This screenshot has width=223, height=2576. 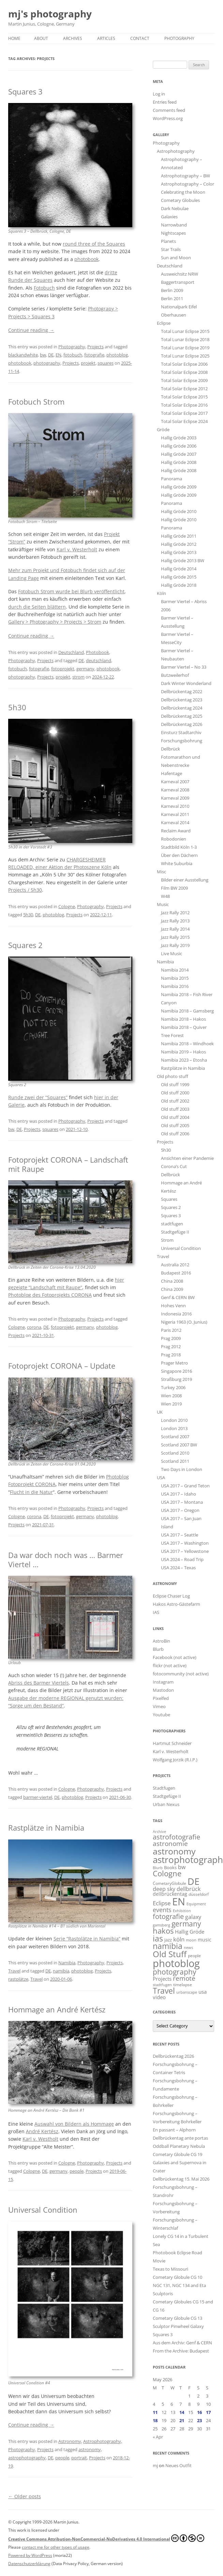 I want to click on Books [Books (18 items)], so click(x=170, y=1867).